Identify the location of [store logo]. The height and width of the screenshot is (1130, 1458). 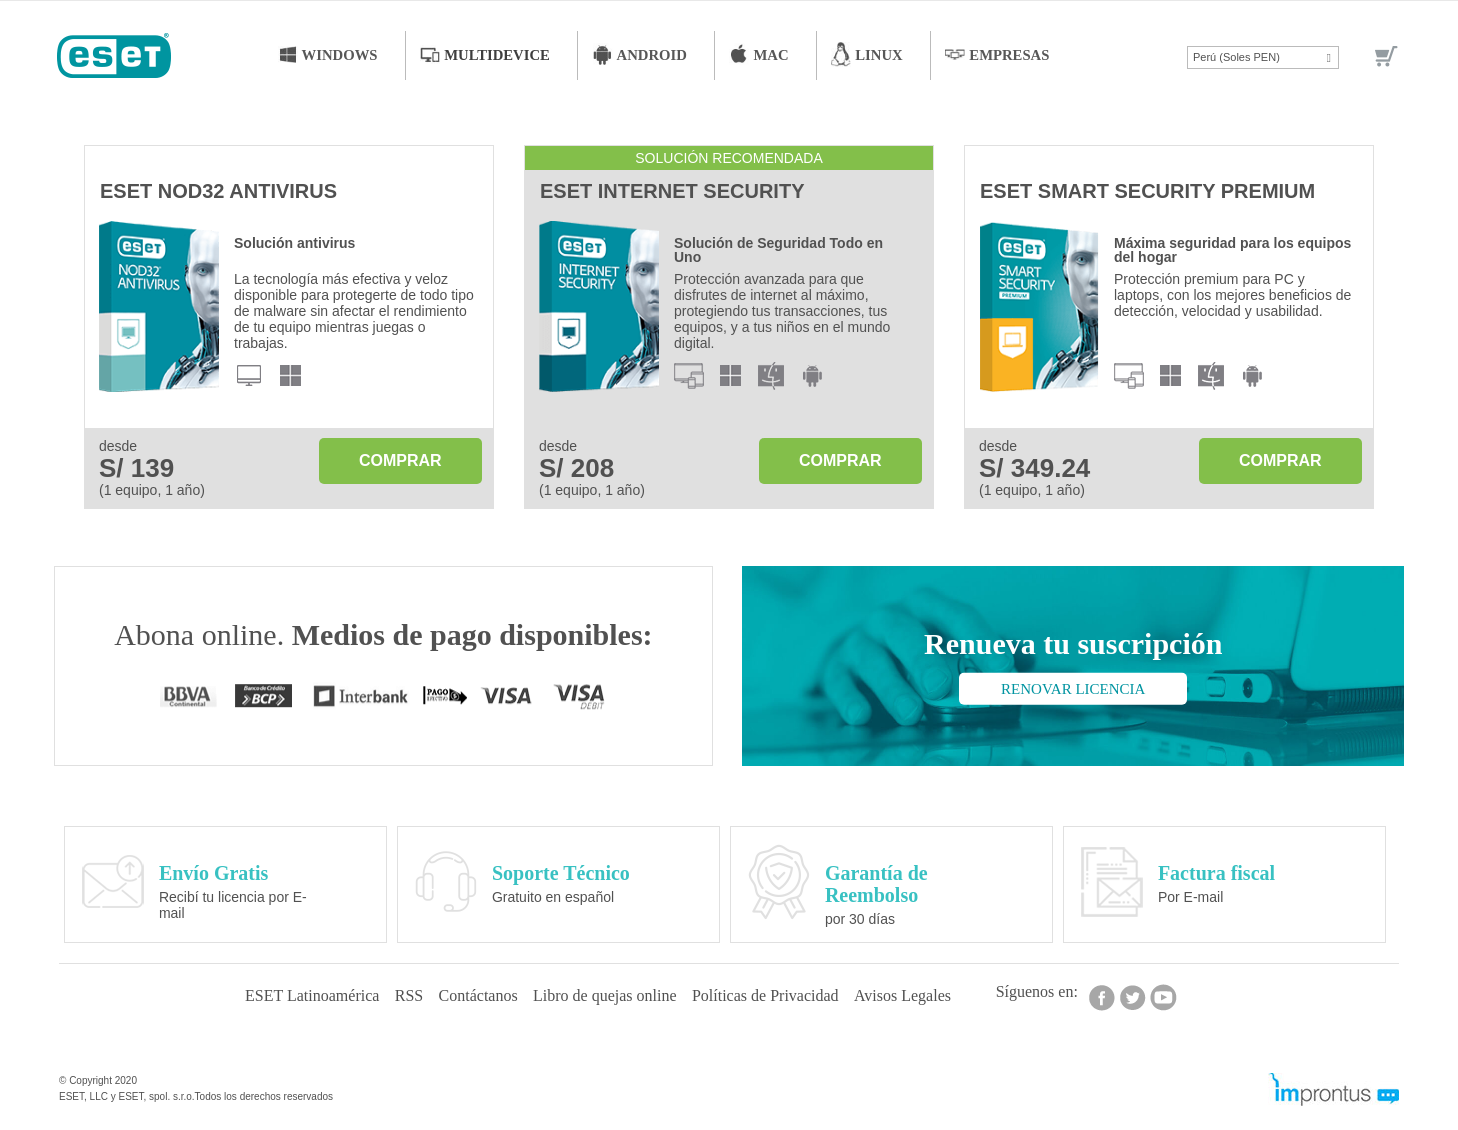
(107, 57).